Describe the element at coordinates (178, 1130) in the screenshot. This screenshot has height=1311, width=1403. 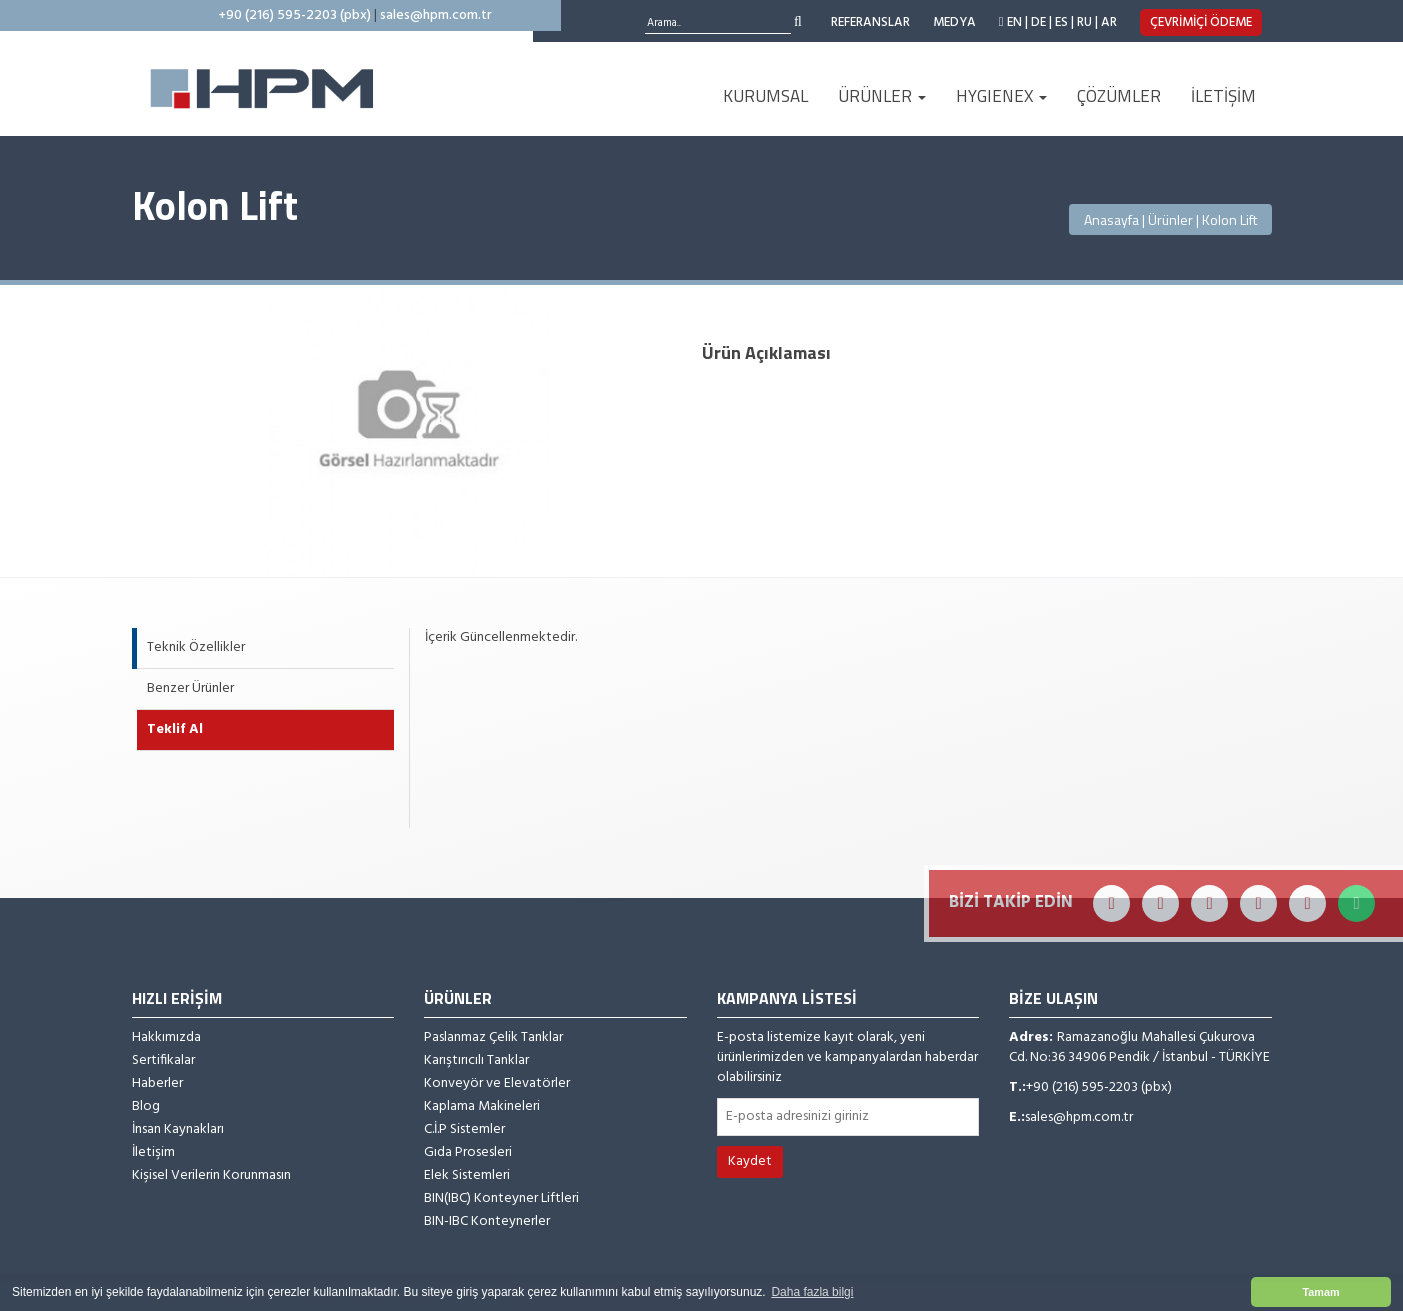
I see `İnsan Kaynakları` at that location.